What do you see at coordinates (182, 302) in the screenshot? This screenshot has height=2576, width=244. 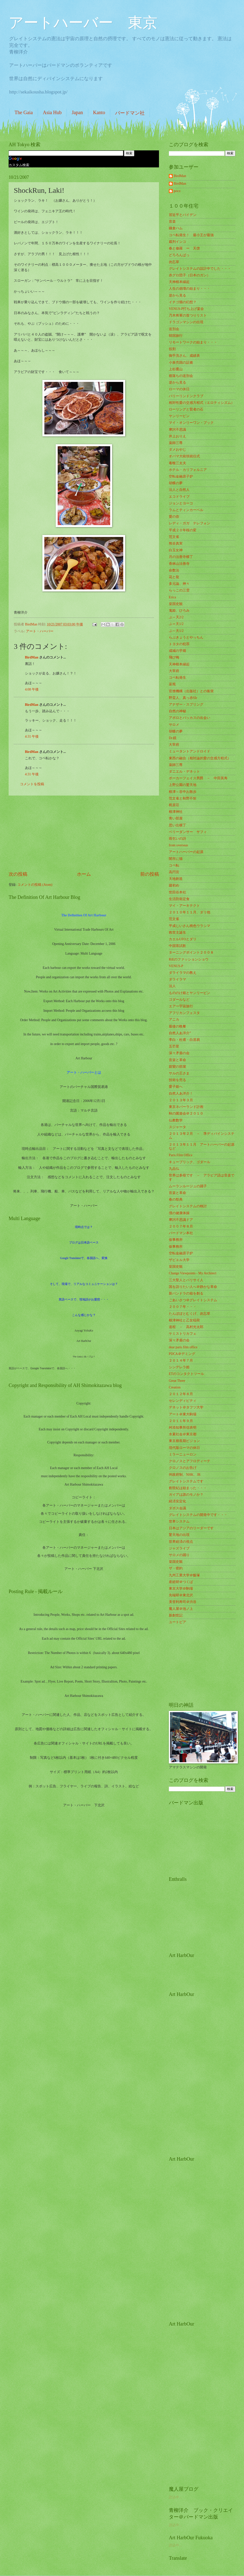 I see `イチゴ畑の幻想？` at bounding box center [182, 302].